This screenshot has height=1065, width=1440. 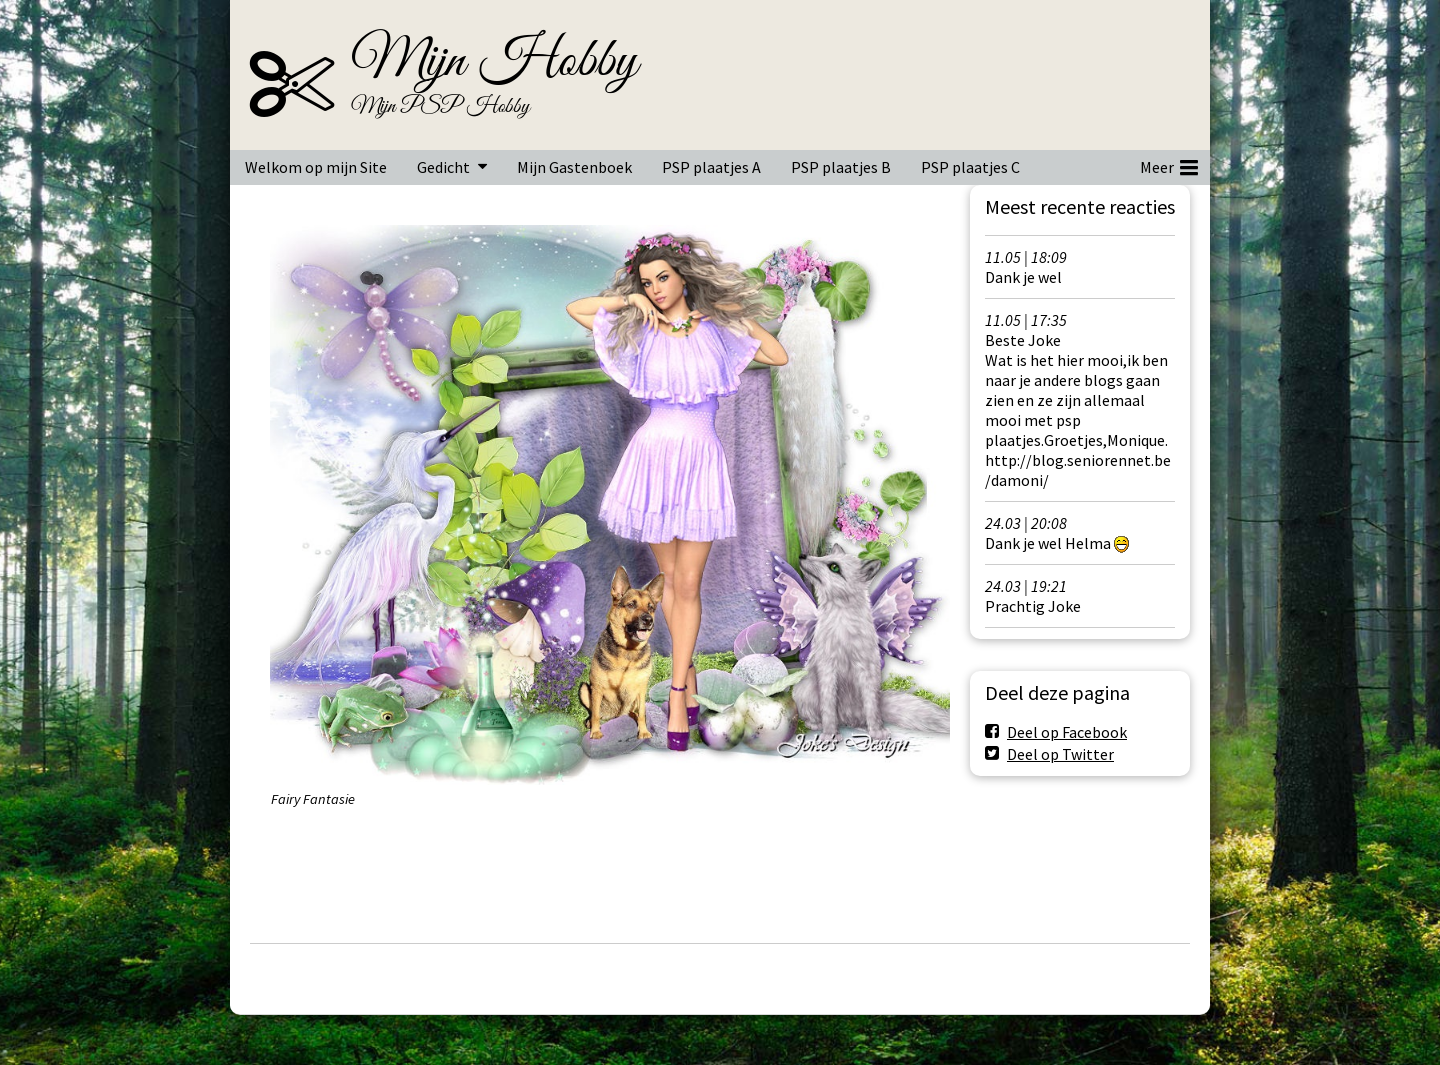 What do you see at coordinates (316, 167) in the screenshot?
I see `Welkom op mijn Site` at bounding box center [316, 167].